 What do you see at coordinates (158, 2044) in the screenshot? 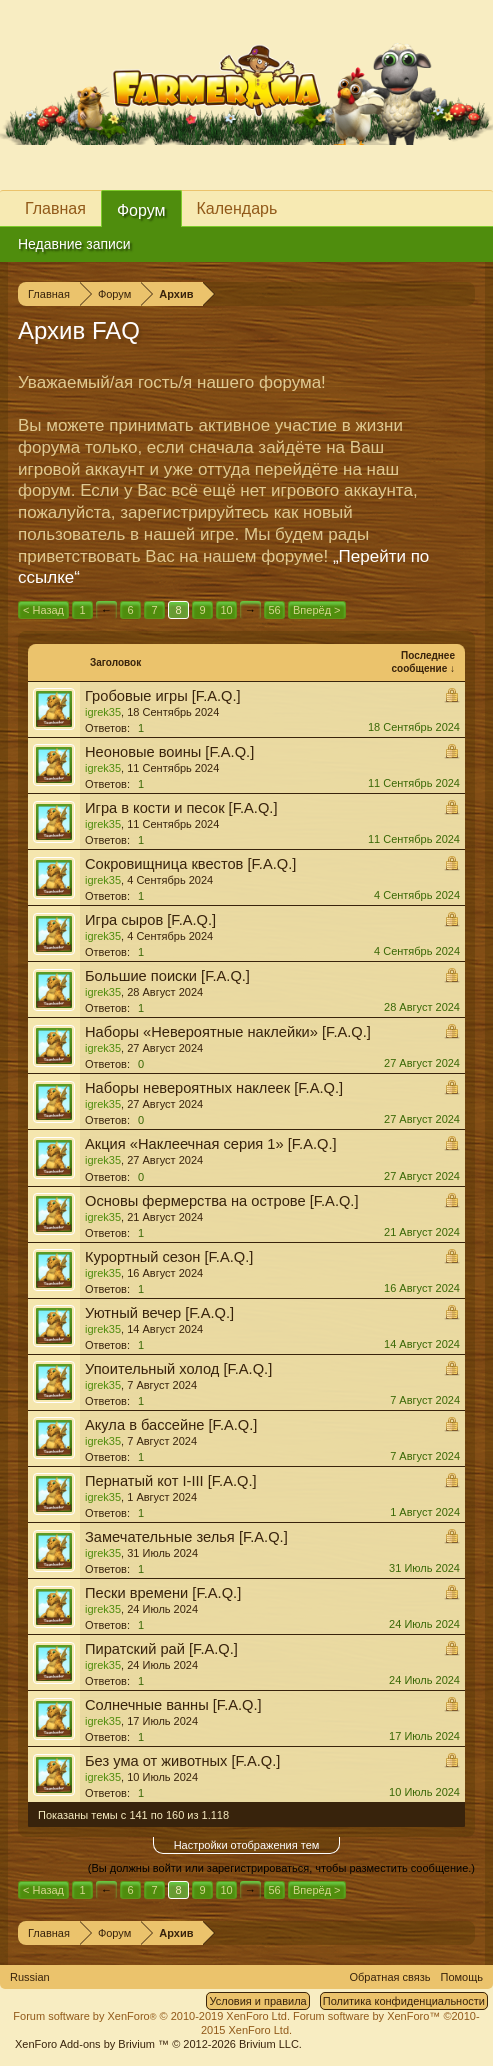
I see `Add-ons by Brivium` at bounding box center [158, 2044].